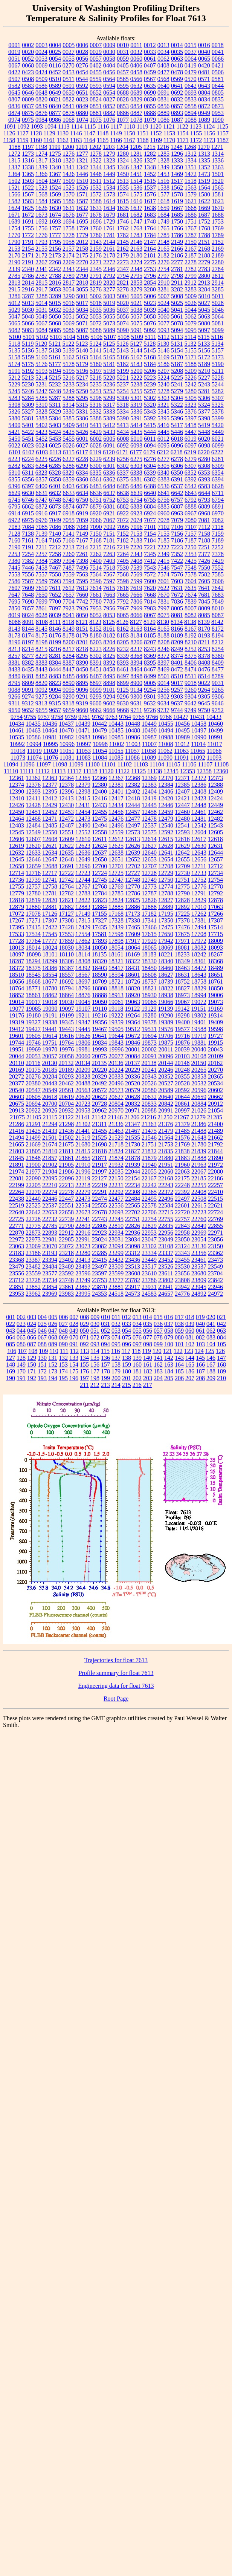  Describe the element at coordinates (69, 635) in the screenshot. I see `8178` at that location.